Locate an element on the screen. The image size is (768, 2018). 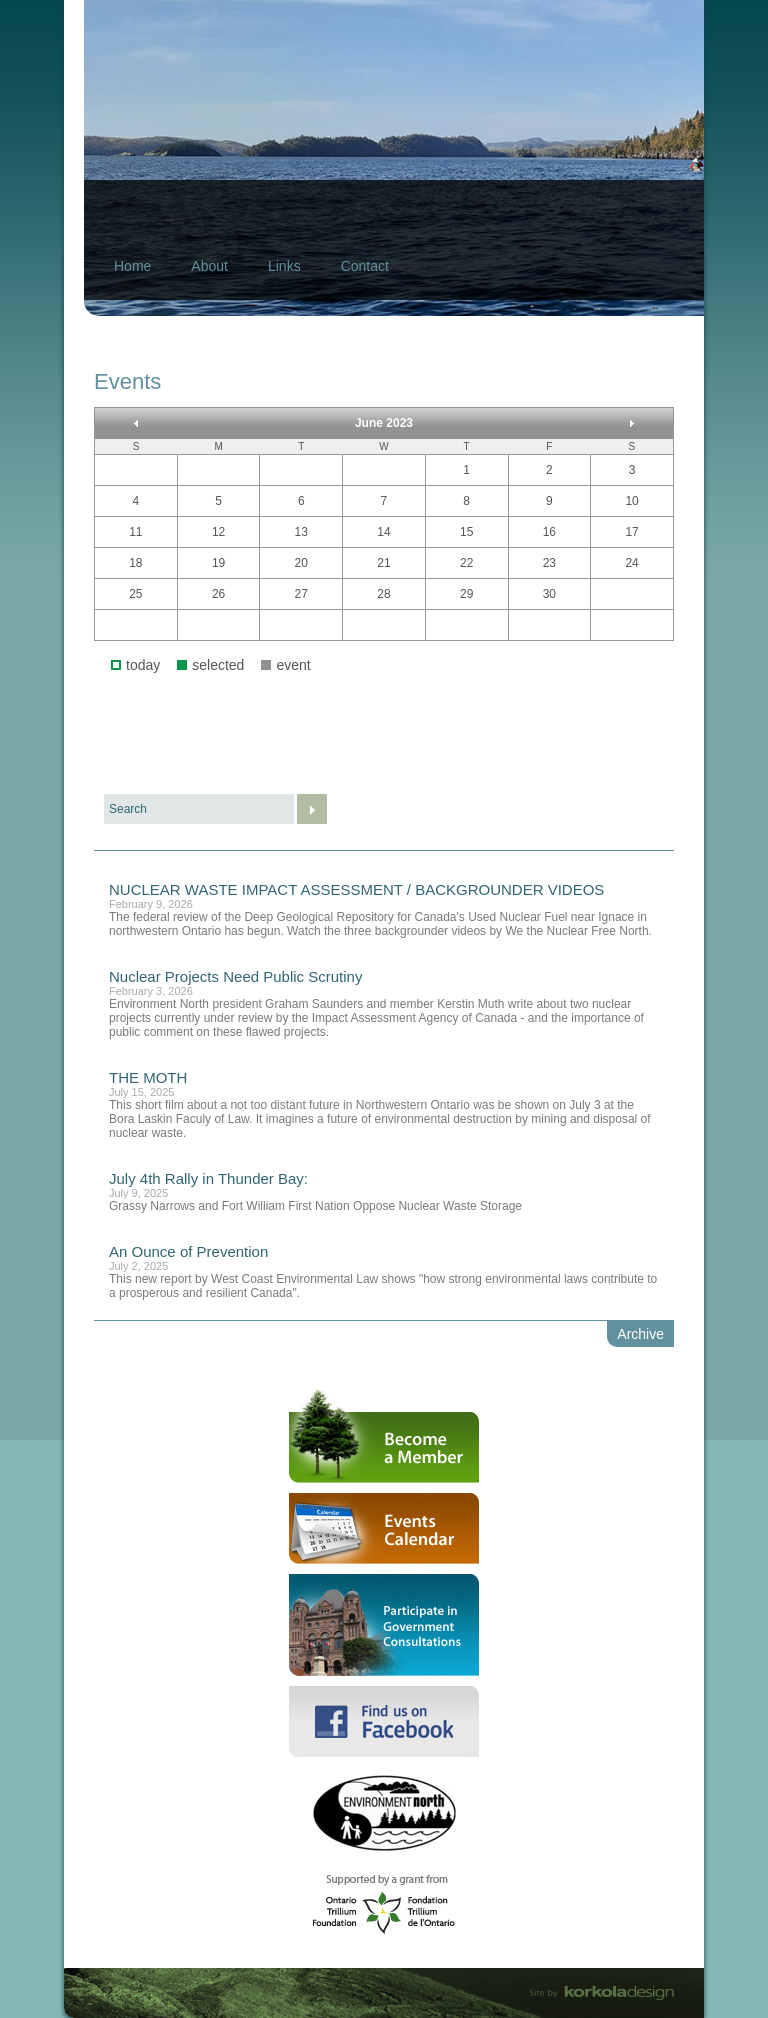
June 2023 is located at coordinates (384, 423).